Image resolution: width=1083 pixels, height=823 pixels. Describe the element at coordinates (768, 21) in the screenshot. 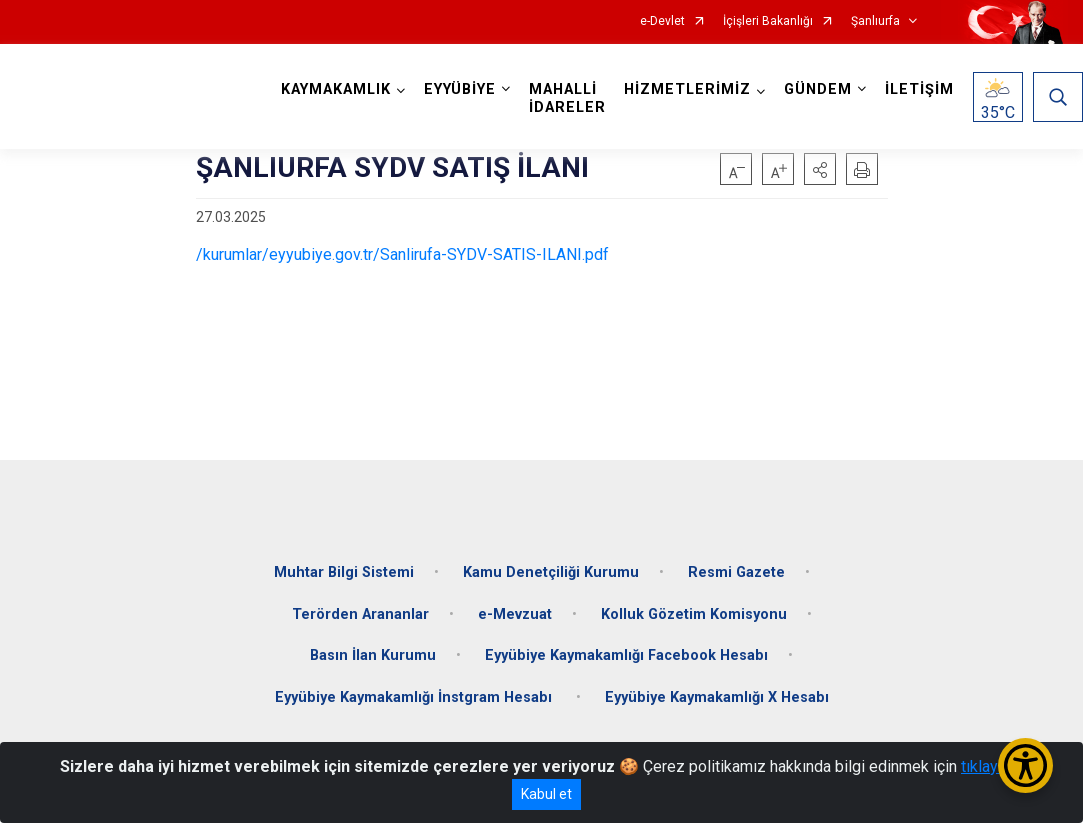

I see `İçişleri Bakanlığı` at that location.